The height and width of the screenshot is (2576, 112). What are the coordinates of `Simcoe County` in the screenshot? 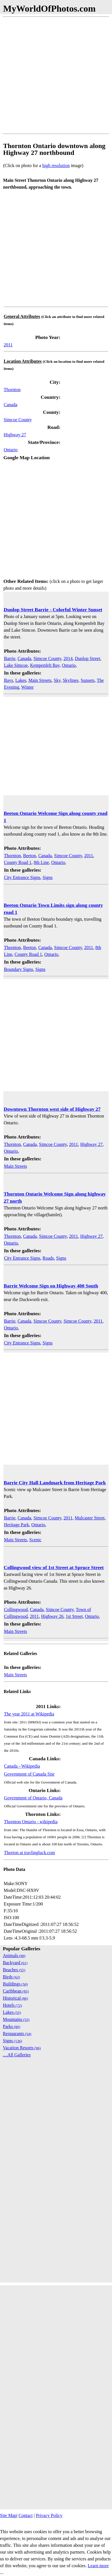 It's located at (18, 419).